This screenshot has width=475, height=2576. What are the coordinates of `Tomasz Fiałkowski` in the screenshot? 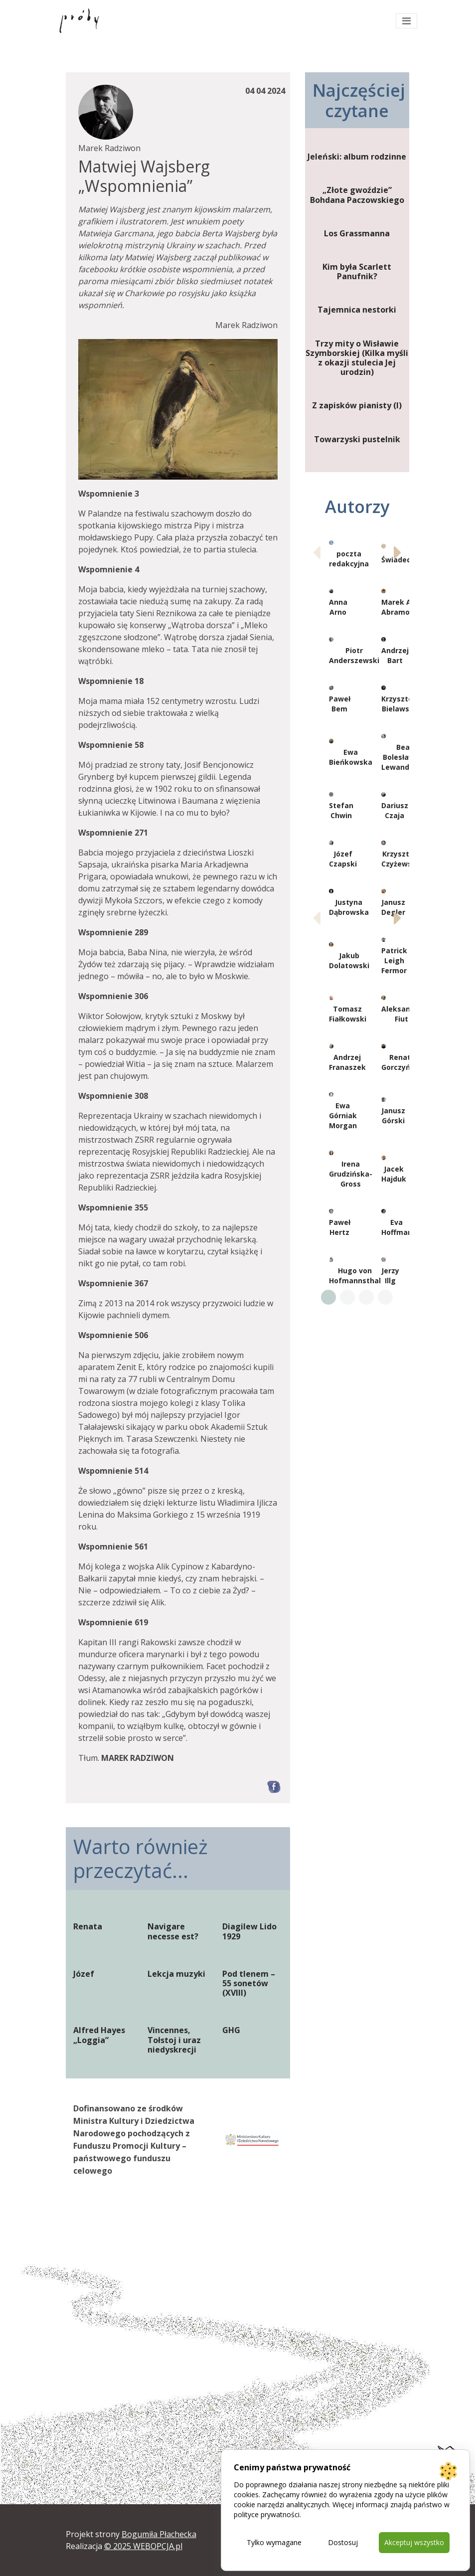 It's located at (347, 1014).